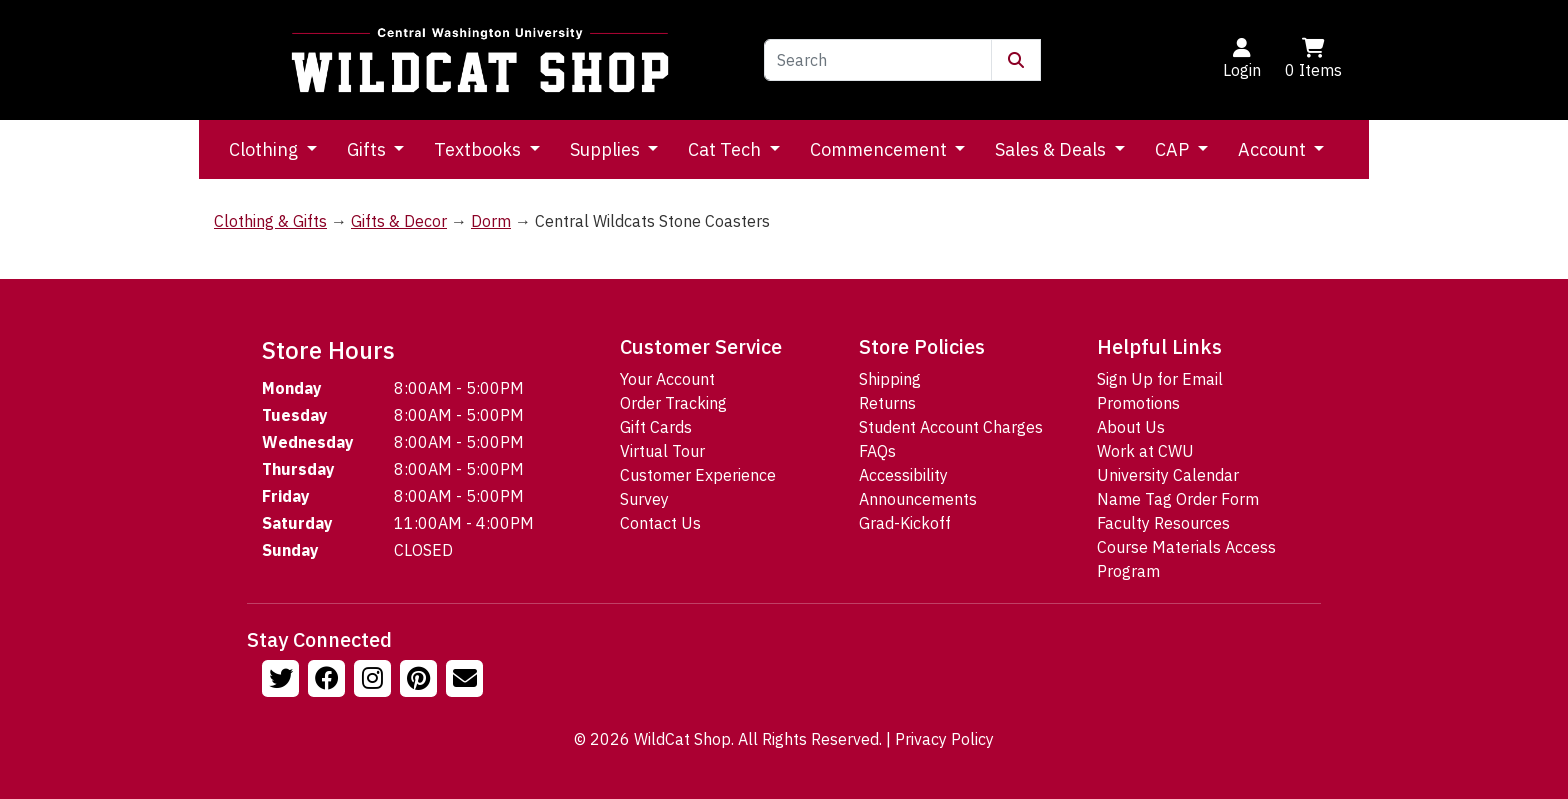 The width and height of the screenshot is (1568, 799). What do you see at coordinates (491, 221) in the screenshot?
I see `Dorm` at bounding box center [491, 221].